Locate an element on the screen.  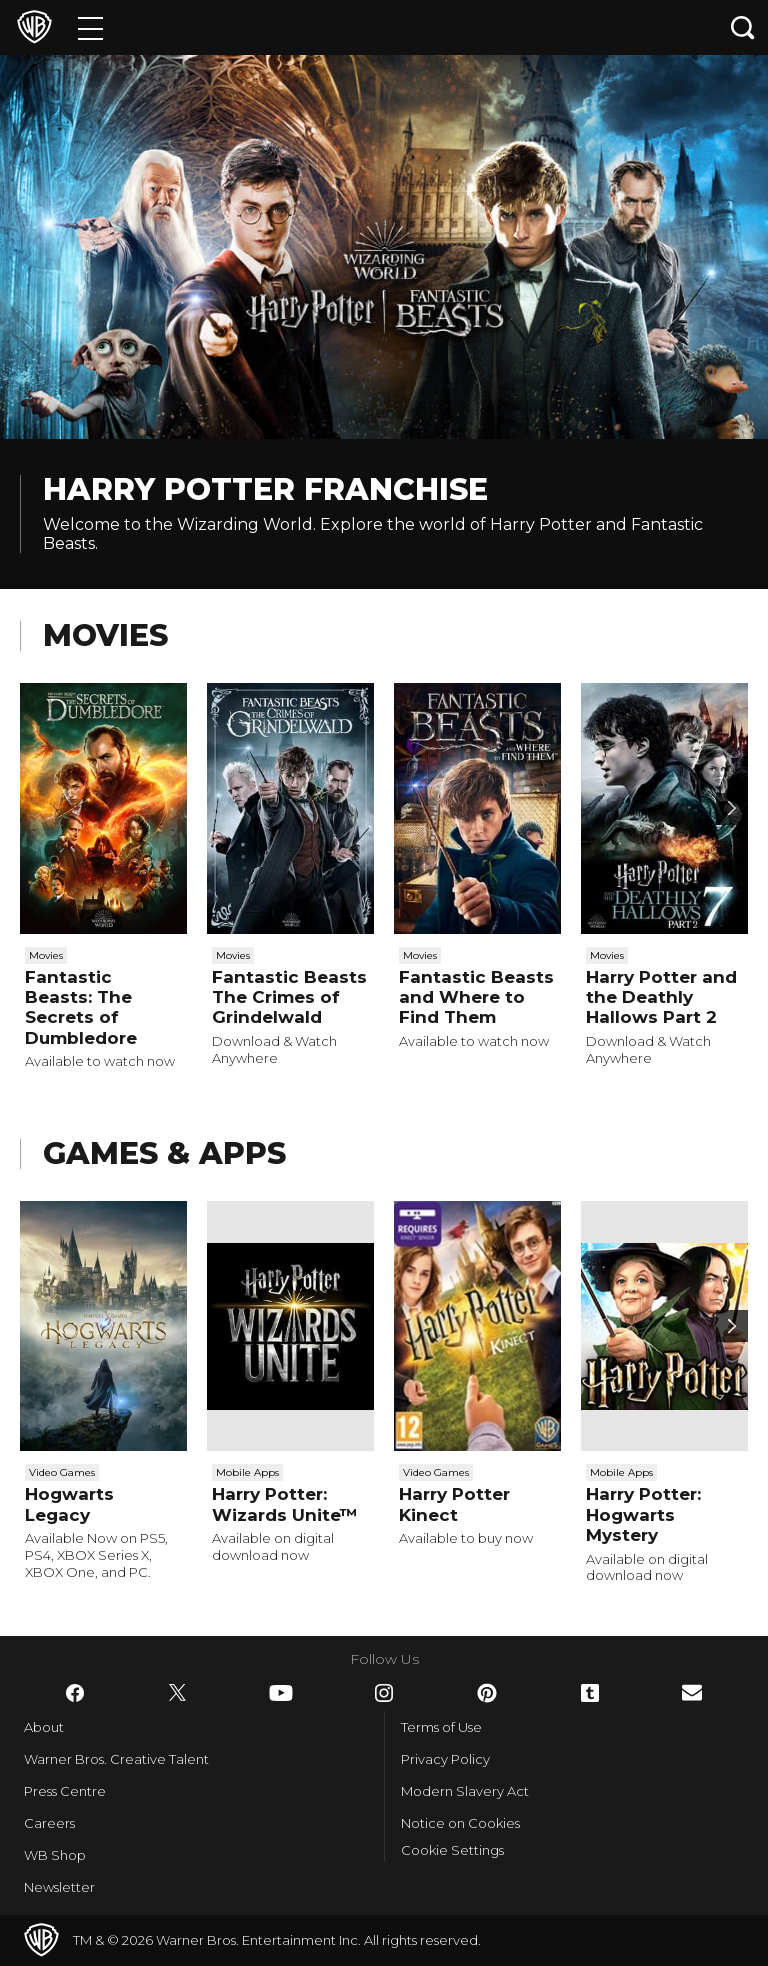
Harry Potter: Wizards Unite™ is located at coordinates (285, 1504).